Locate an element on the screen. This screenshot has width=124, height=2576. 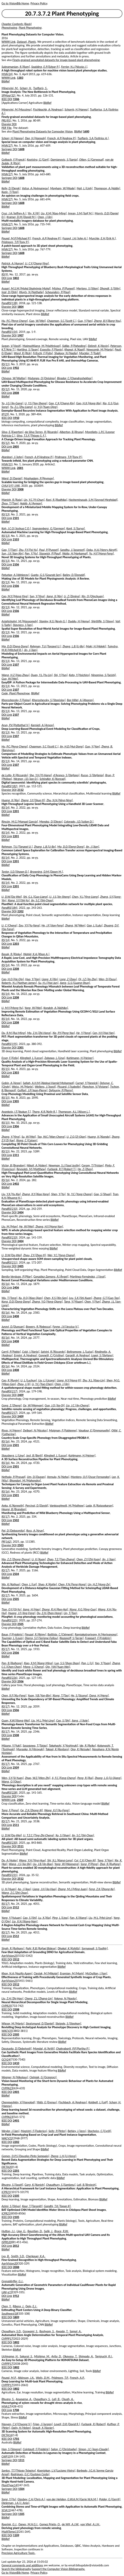
Guo, Y.[Yan] is located at coordinates (85, 321).